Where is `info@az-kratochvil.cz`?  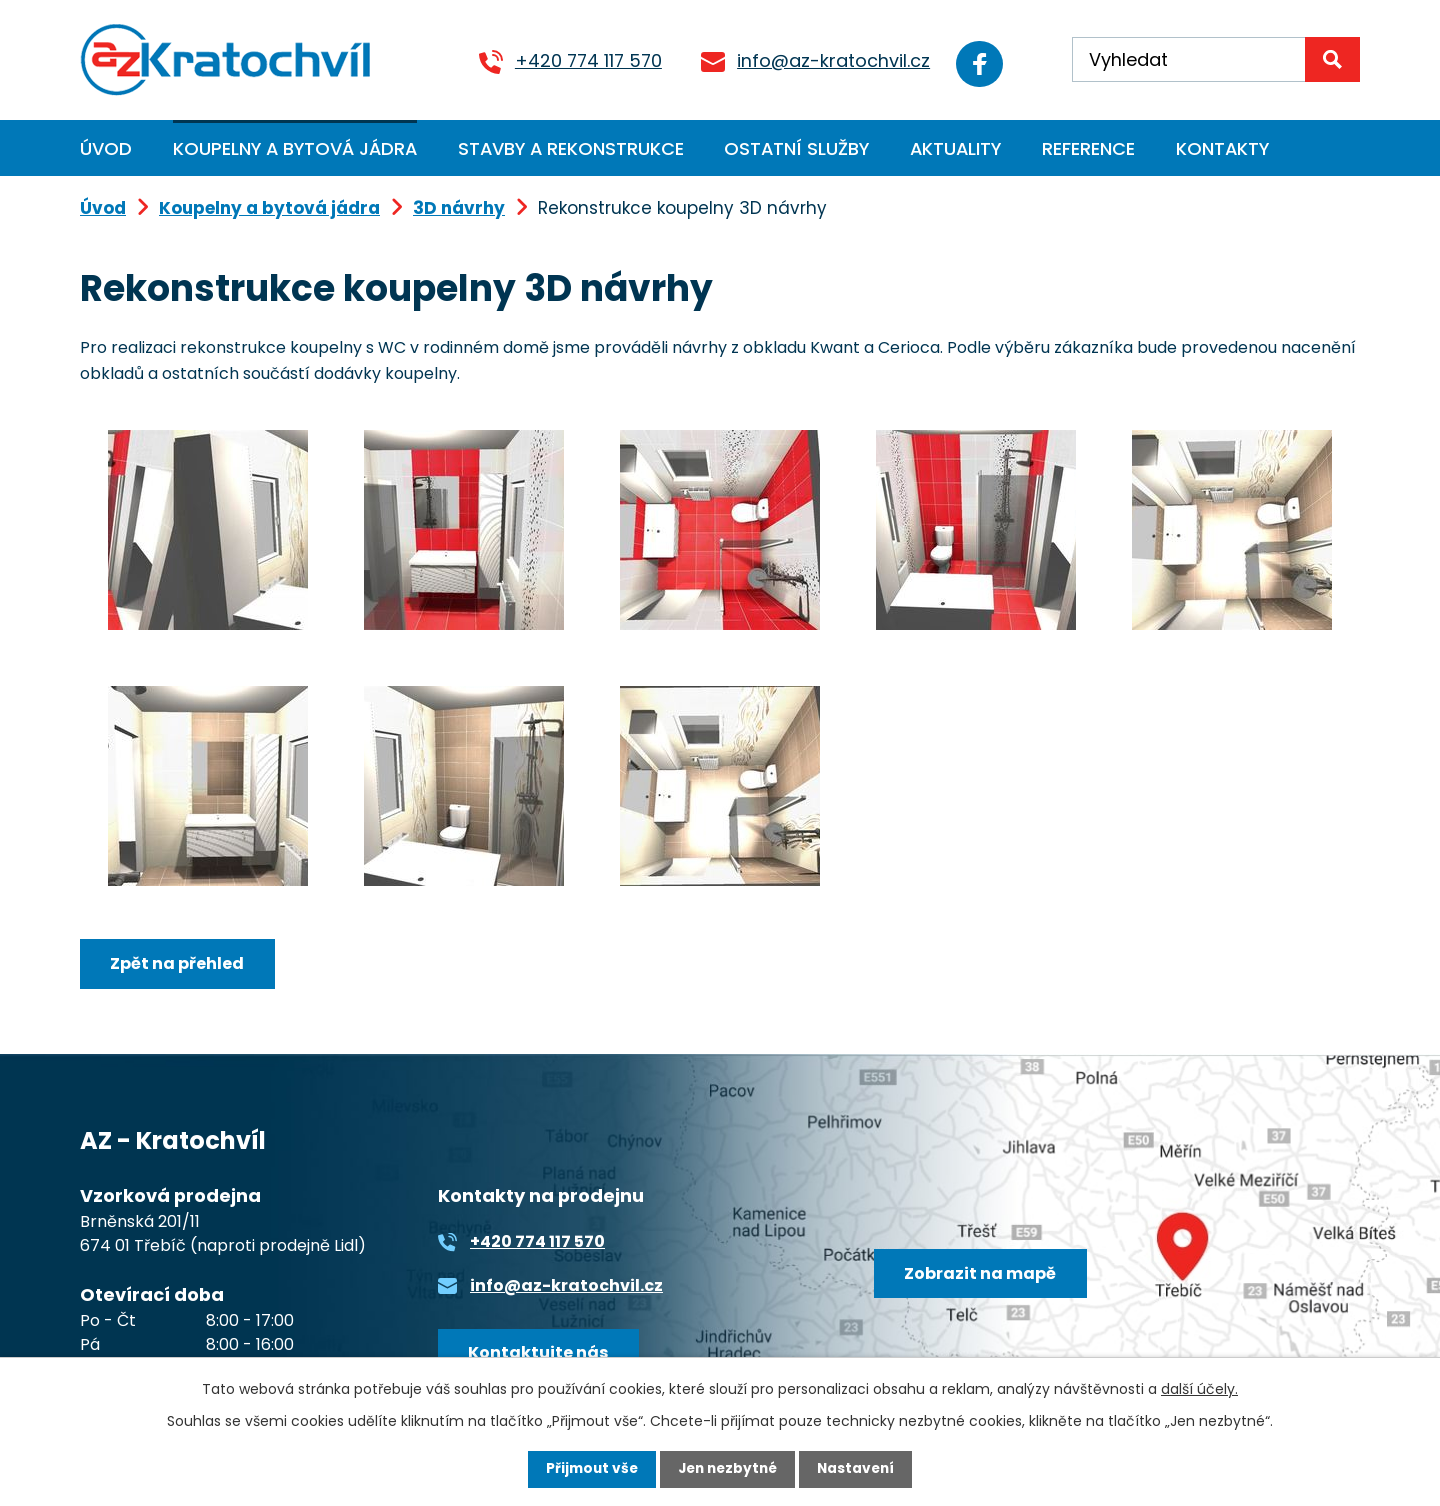
info@az-kratochvil.cz is located at coordinates (820, 60).